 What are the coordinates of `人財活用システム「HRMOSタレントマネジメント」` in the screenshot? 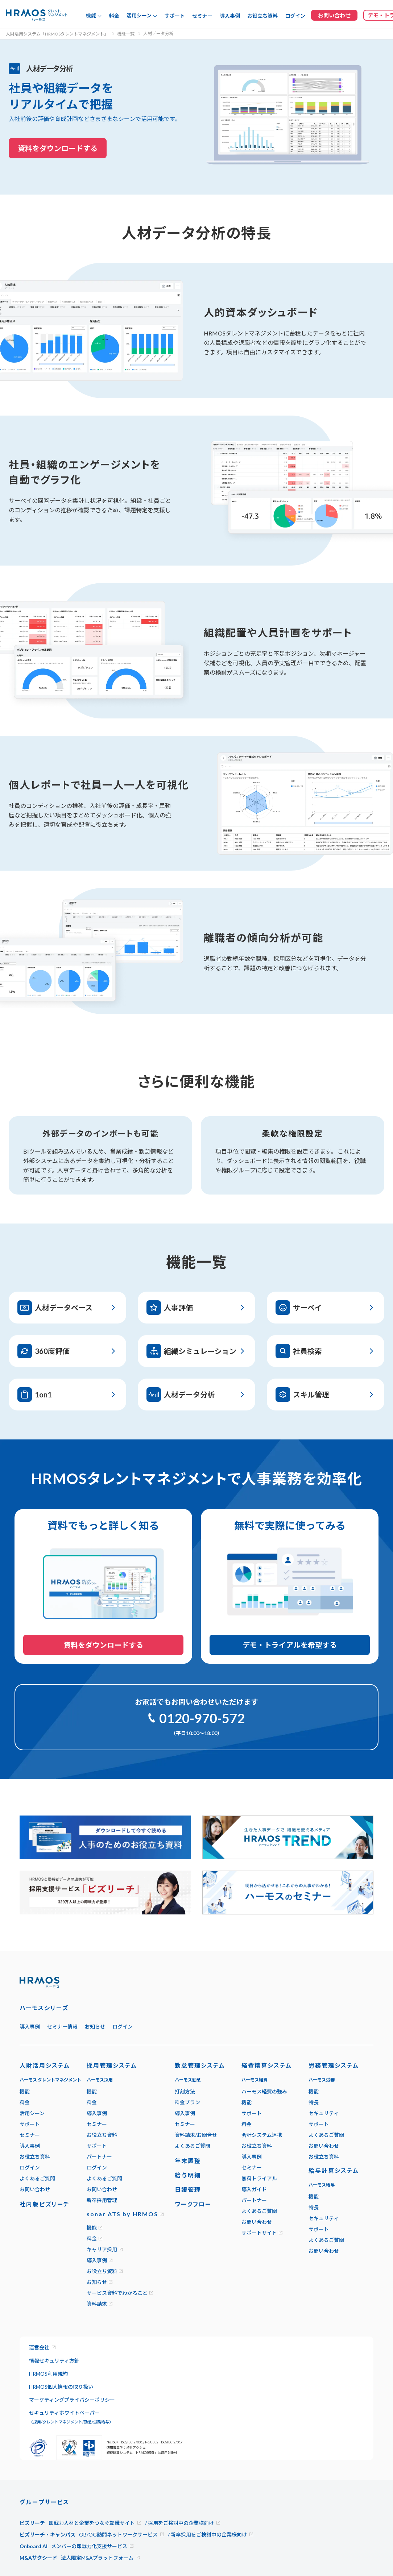 It's located at (57, 34).